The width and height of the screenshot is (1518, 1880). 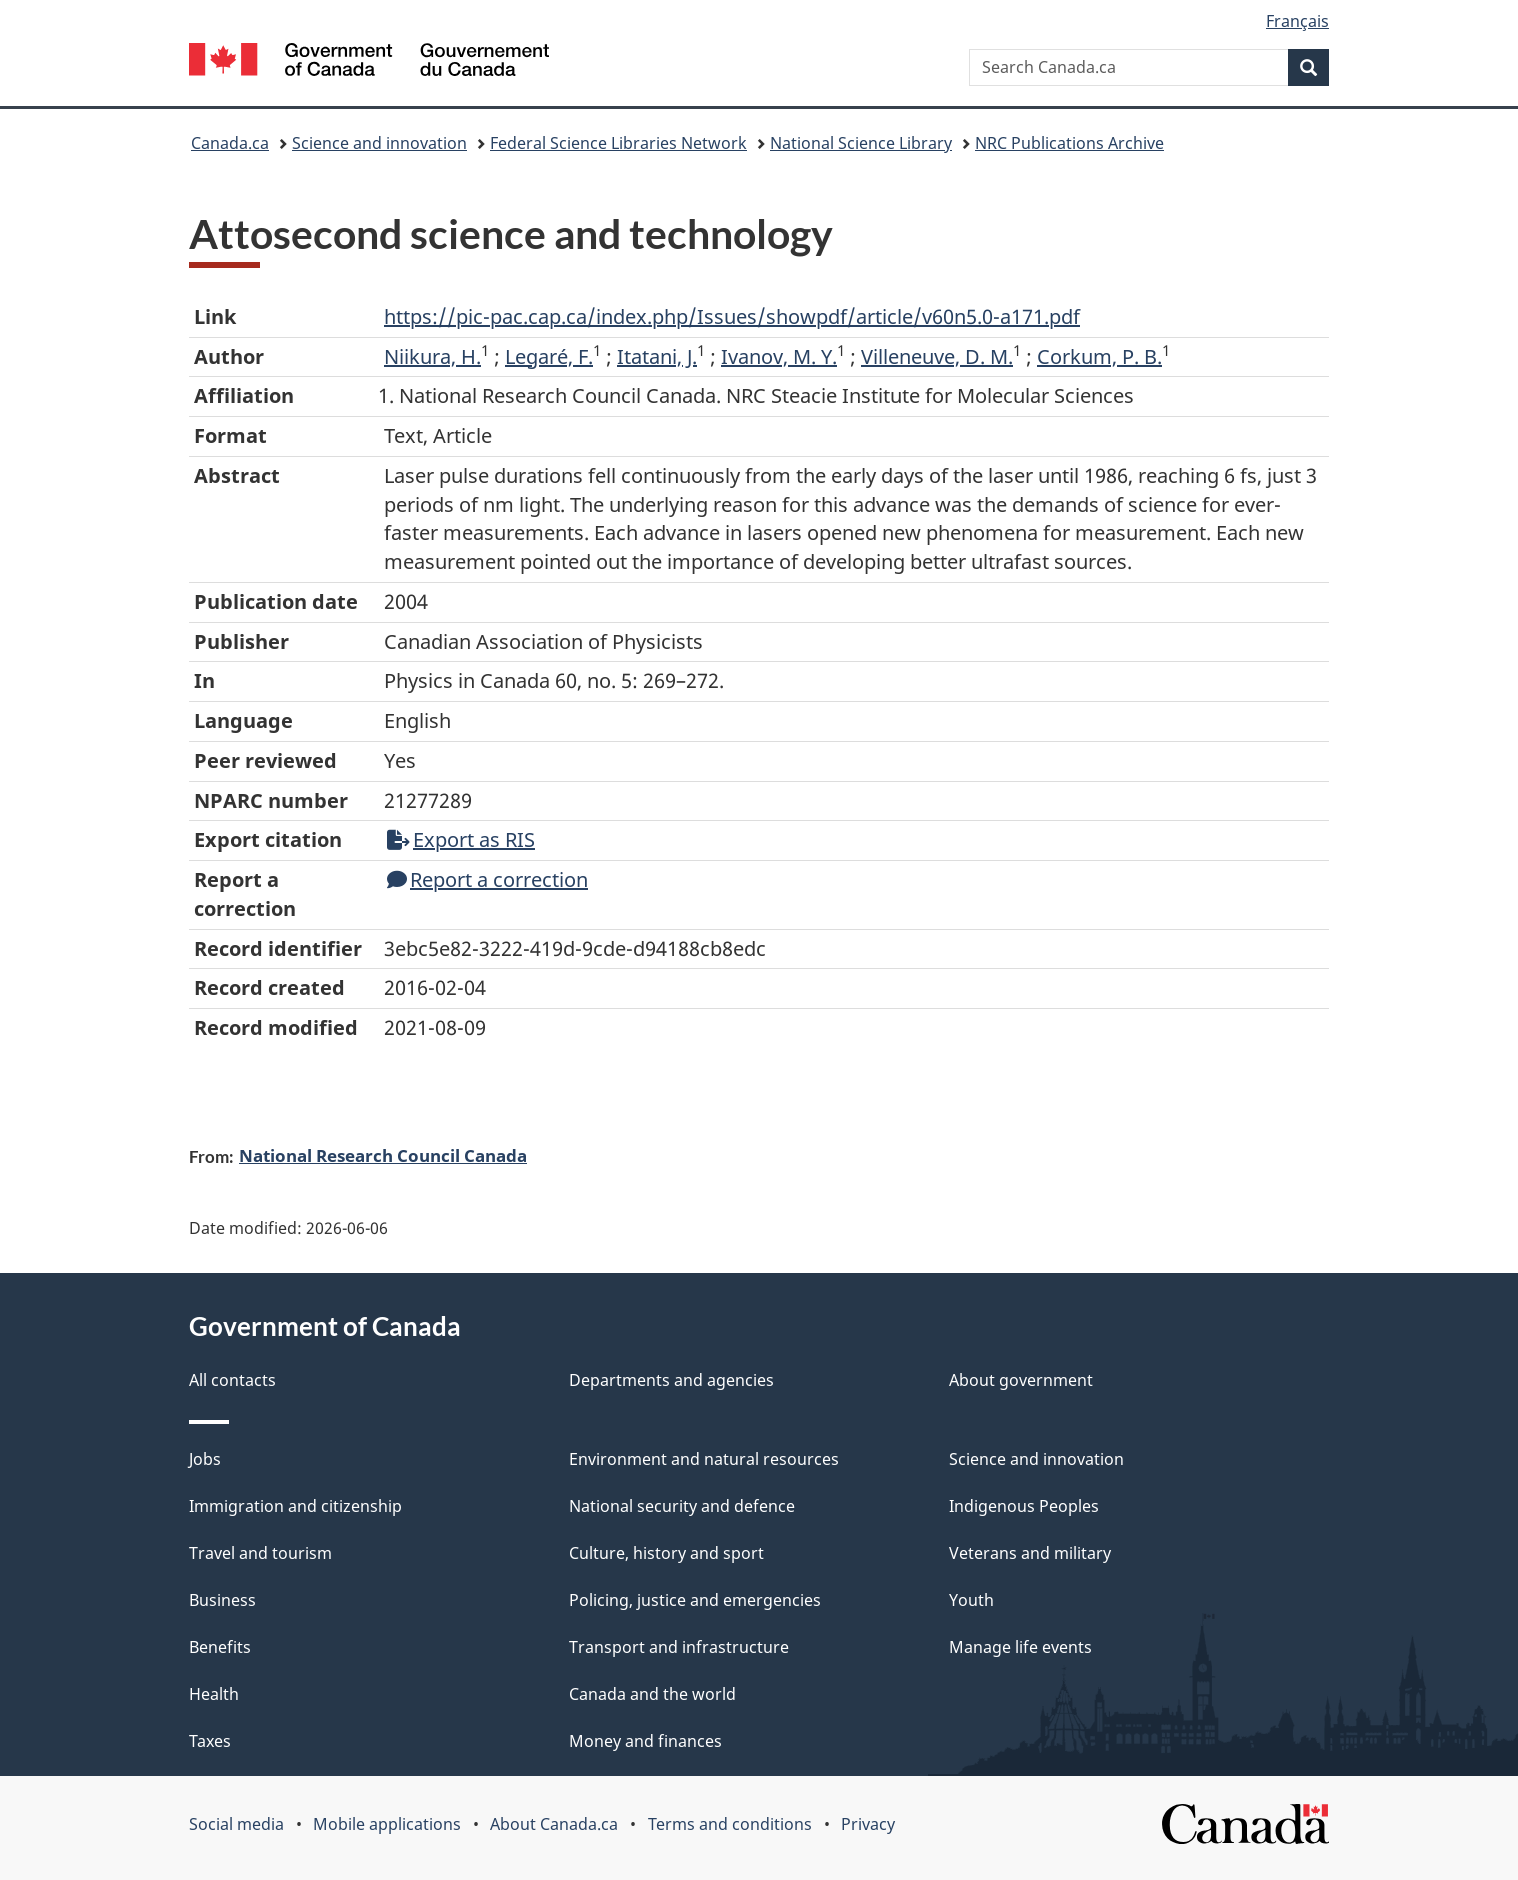 I want to click on National Research Council Canada, so click(x=383, y=1155).